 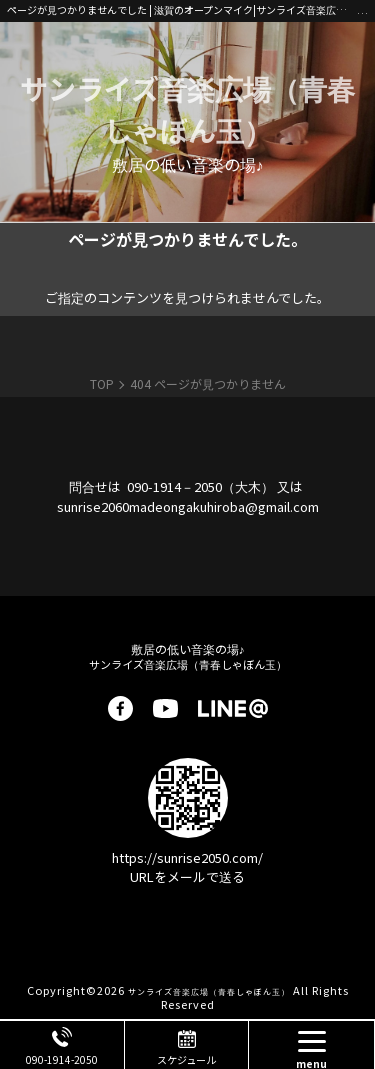 What do you see at coordinates (233, 708) in the screenshot?
I see `LINE@` at bounding box center [233, 708].